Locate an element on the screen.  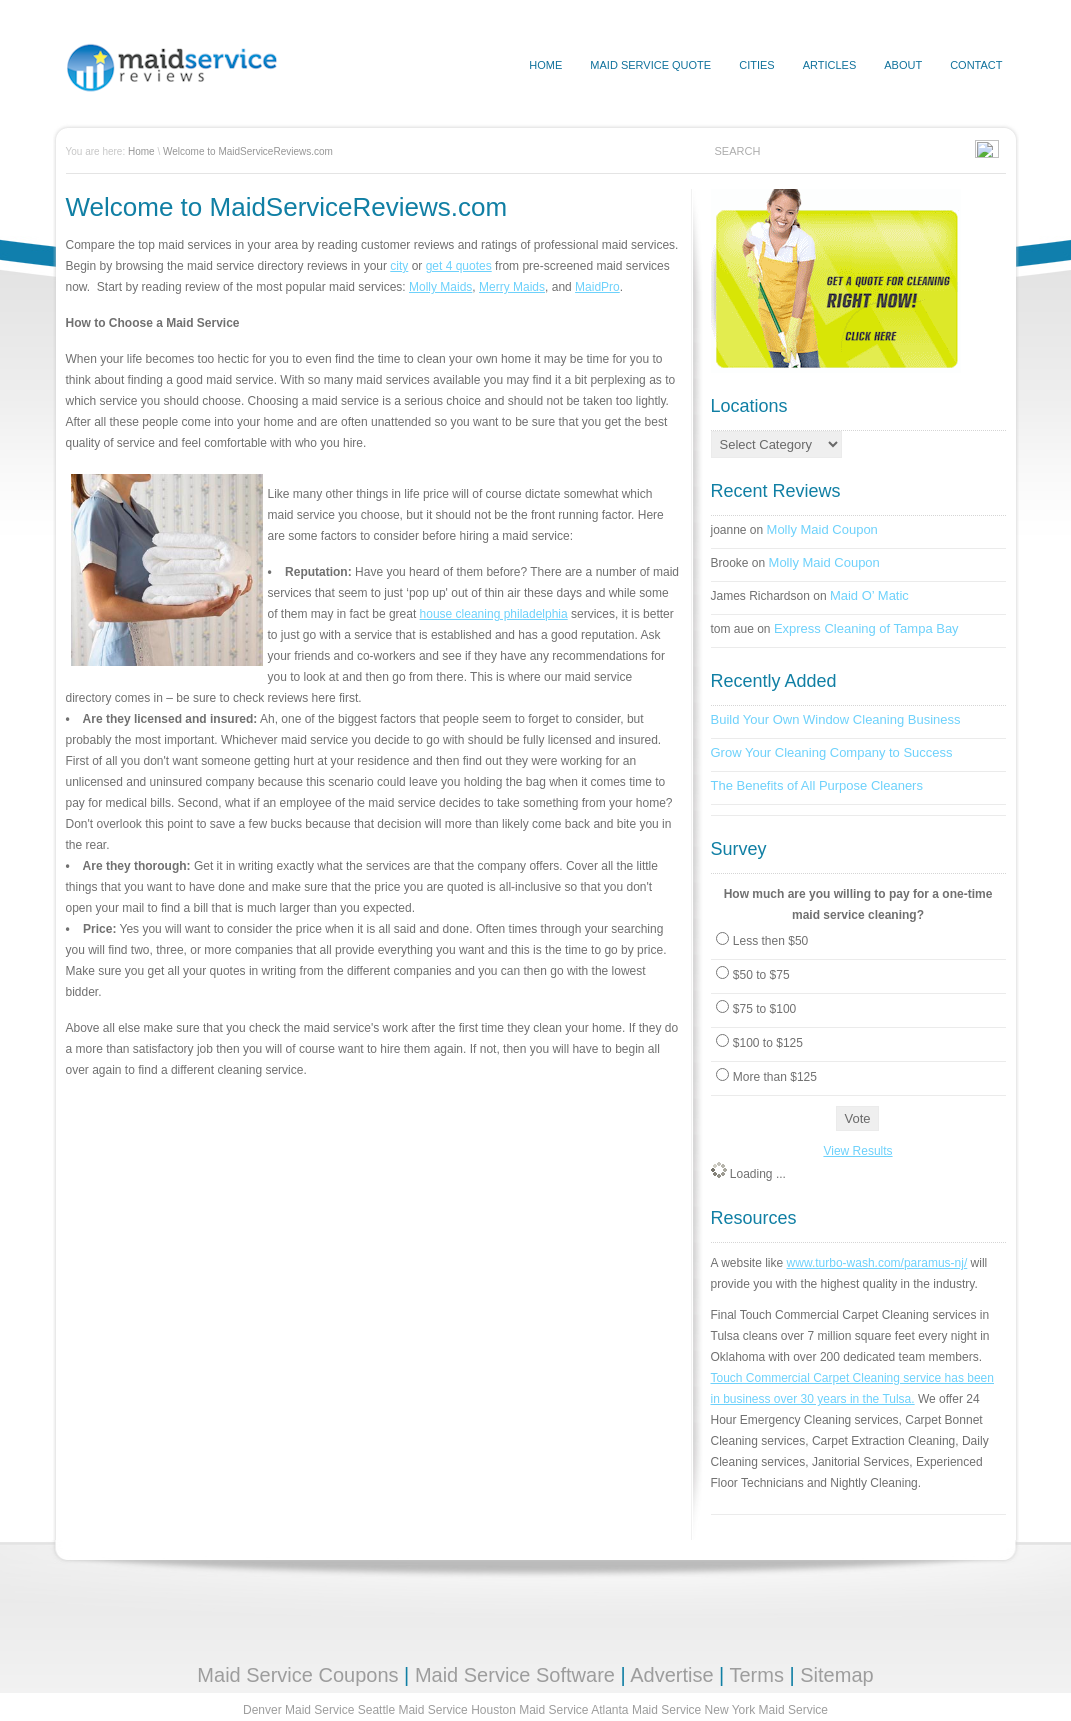
Advertise is located at coordinates (671, 1675).